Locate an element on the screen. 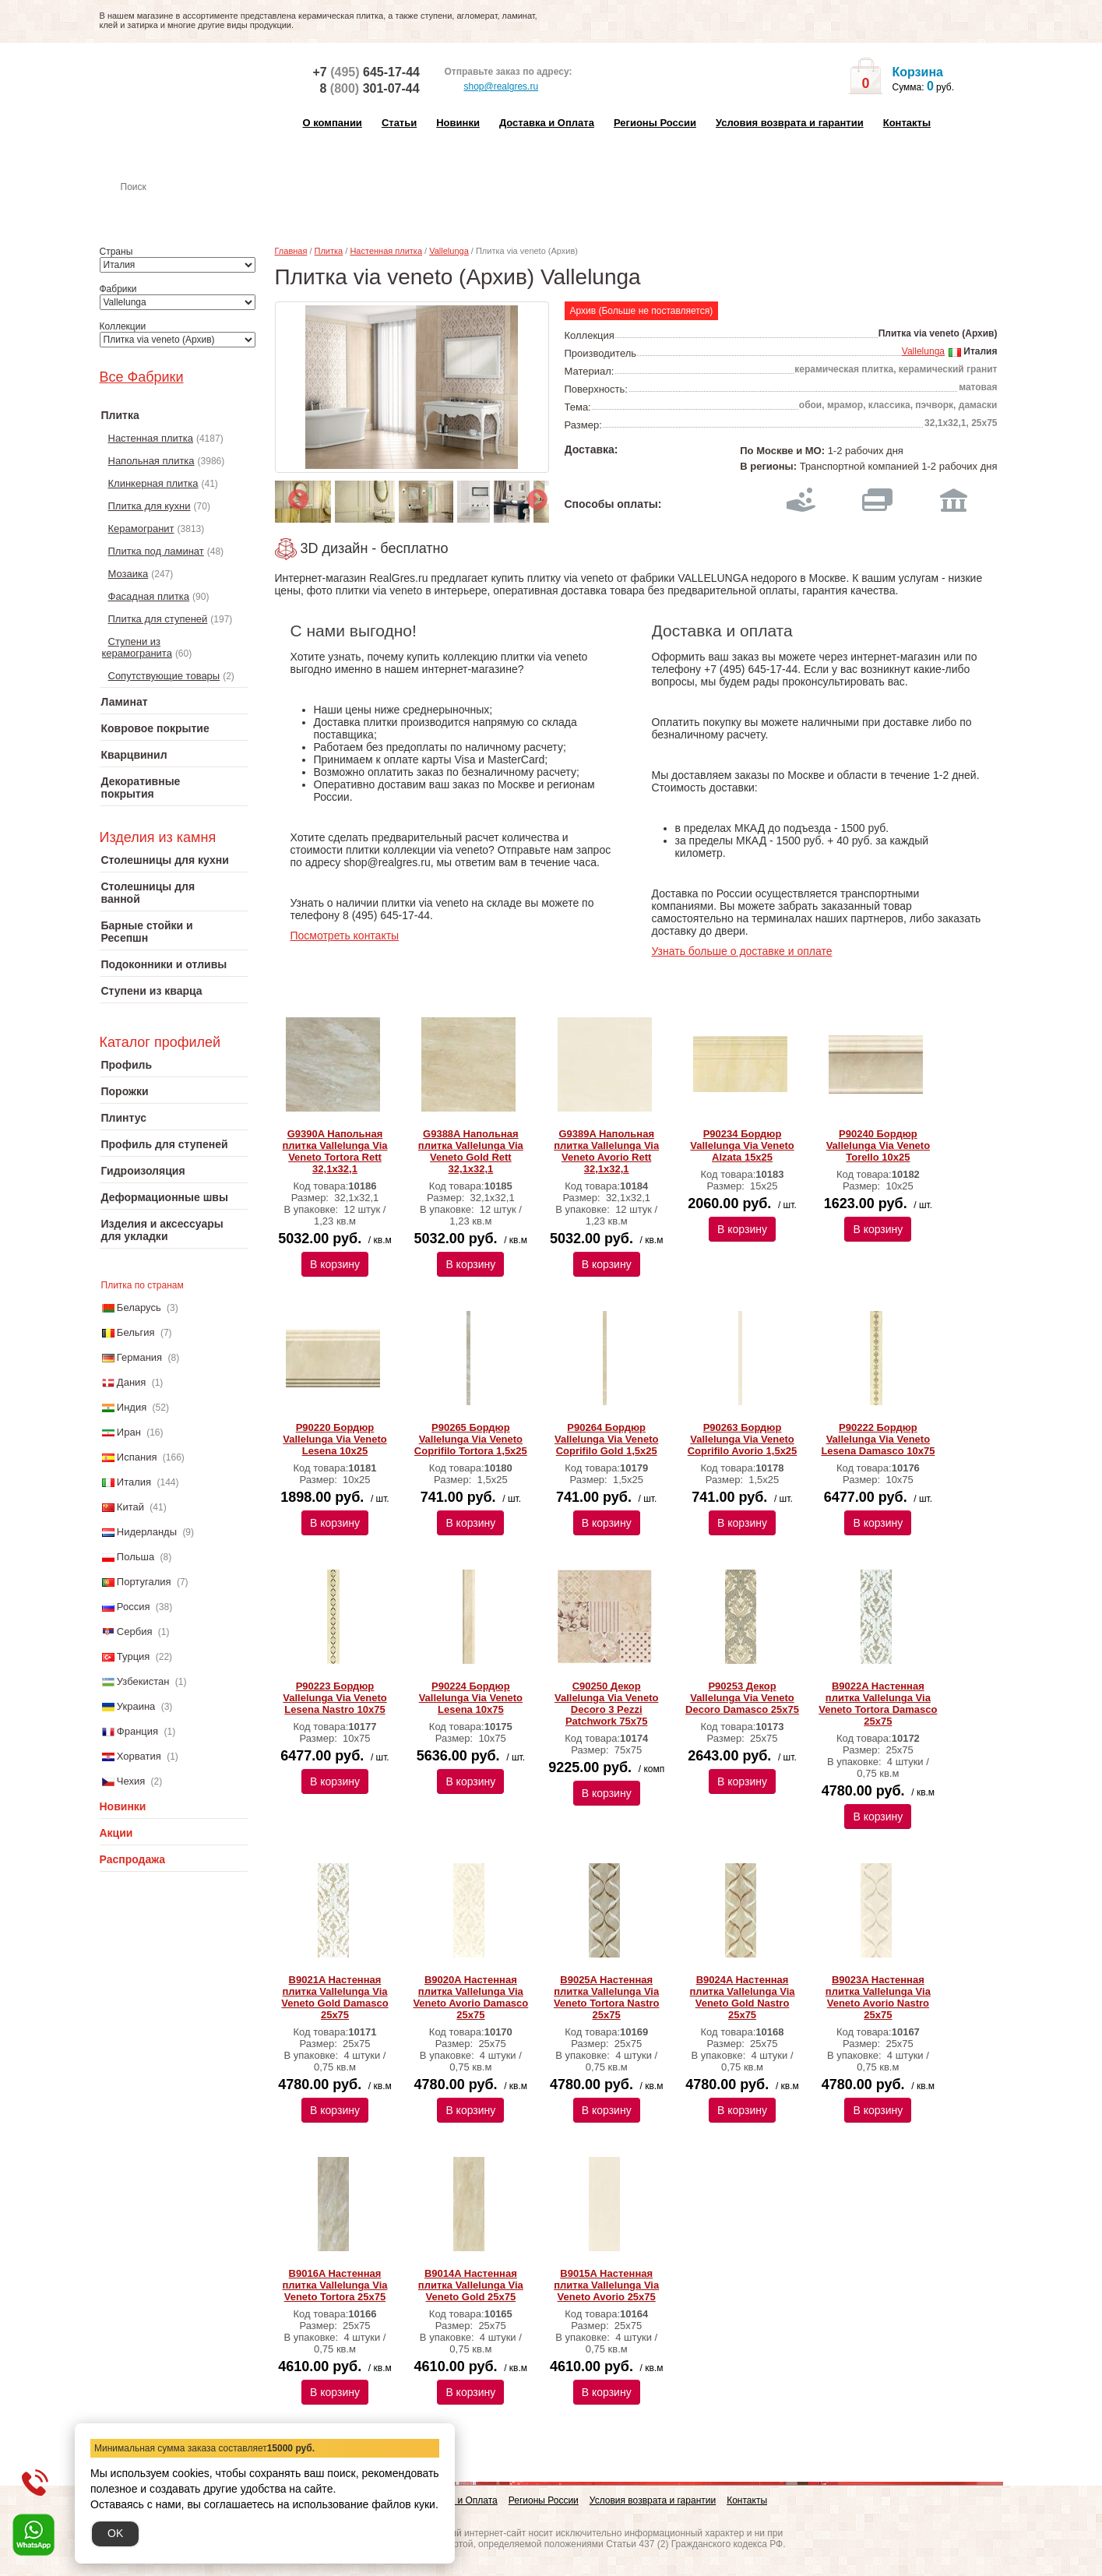 The image size is (1102, 2576). Нидерланды is located at coordinates (147, 1532).